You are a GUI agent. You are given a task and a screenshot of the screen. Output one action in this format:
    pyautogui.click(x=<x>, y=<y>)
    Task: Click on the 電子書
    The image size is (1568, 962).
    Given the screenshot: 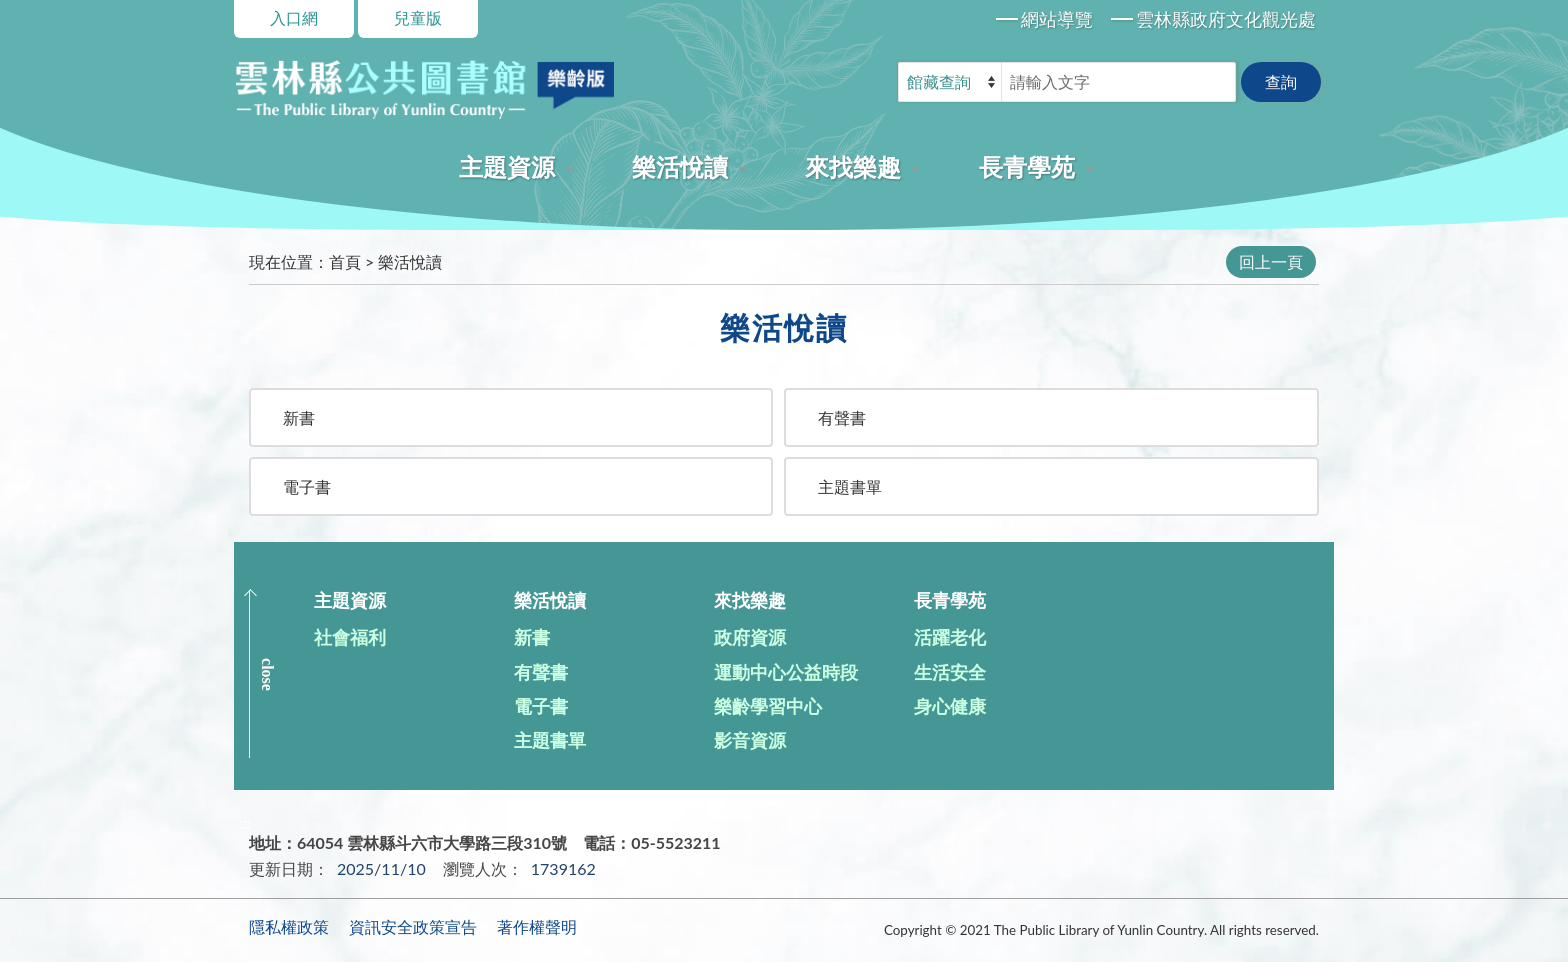 What is the action you would take?
    pyautogui.click(x=307, y=486)
    